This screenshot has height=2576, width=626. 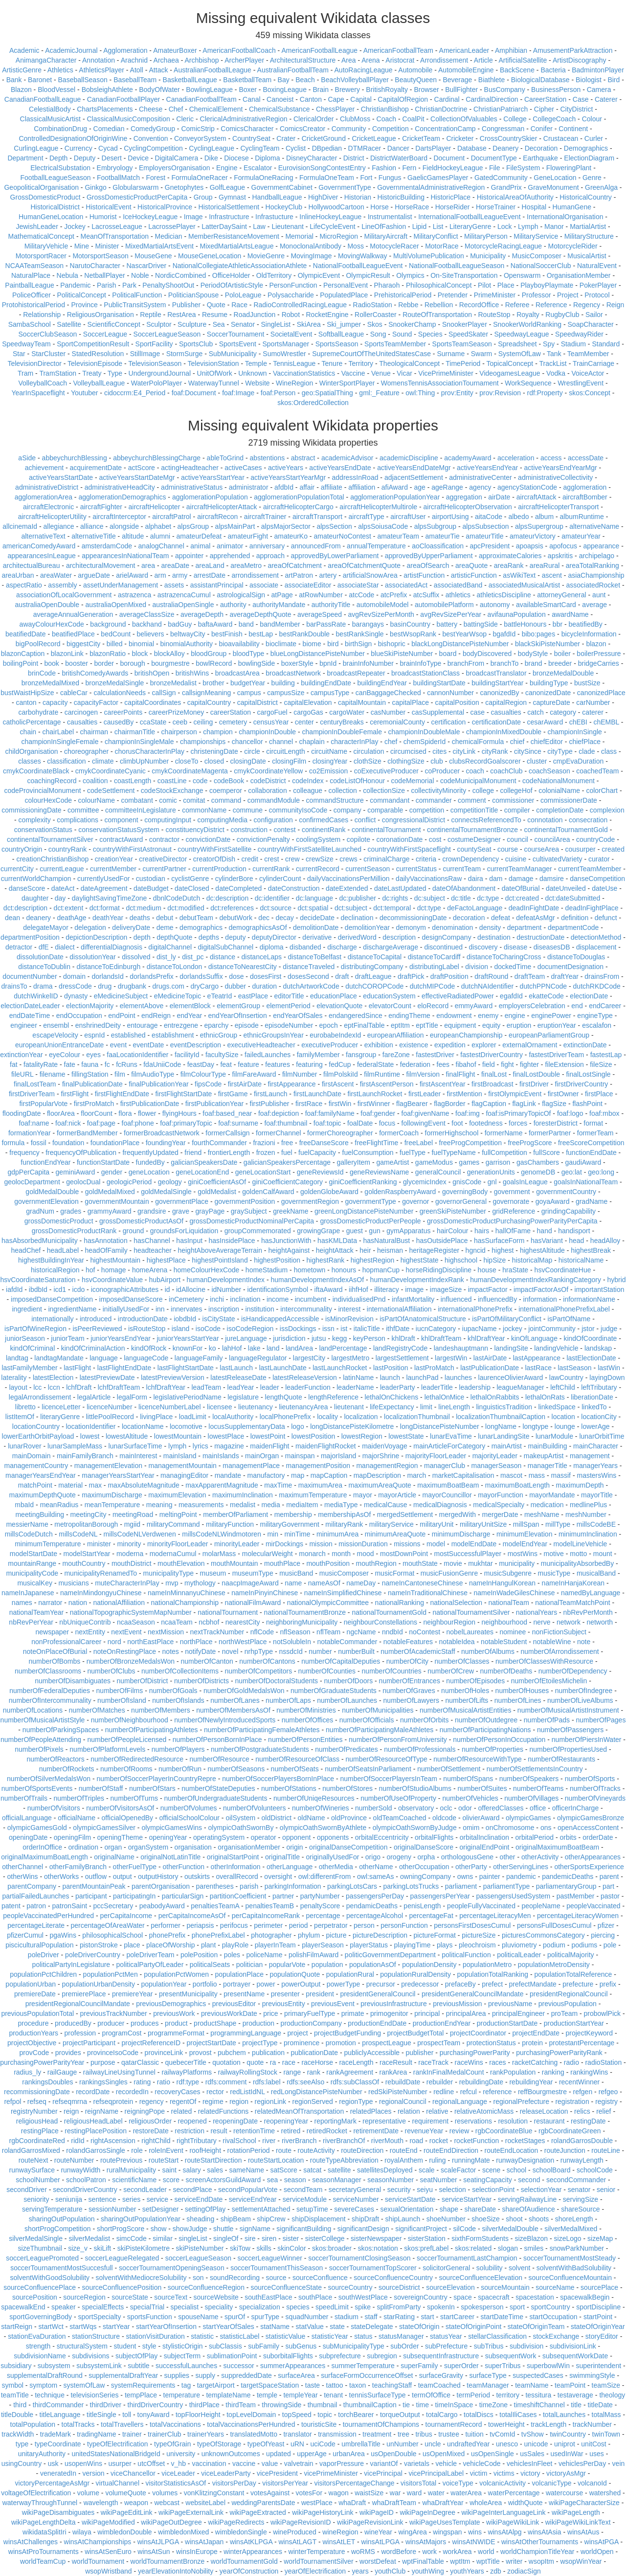 What do you see at coordinates (422, 1906) in the screenshot?
I see `penisLength` at bounding box center [422, 1906].